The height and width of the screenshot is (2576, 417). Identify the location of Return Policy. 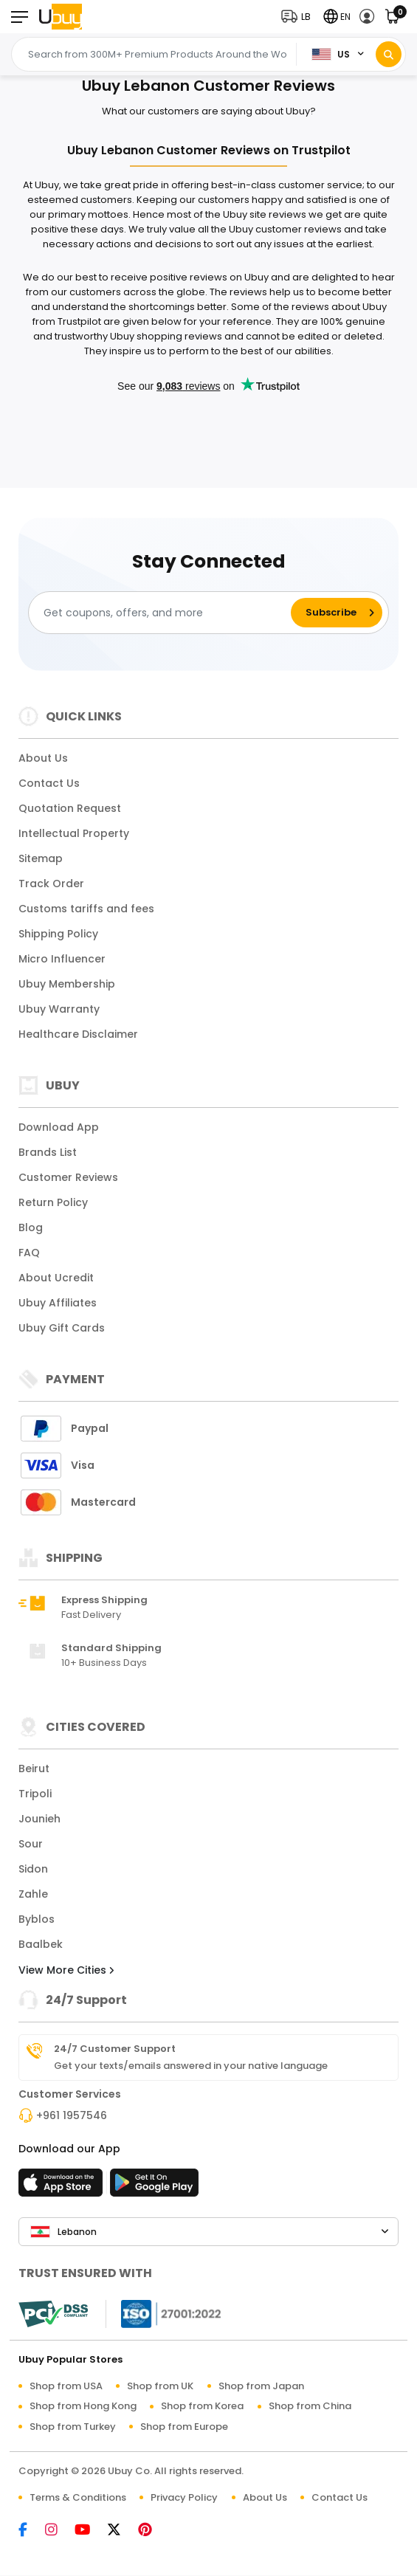
(53, 1202).